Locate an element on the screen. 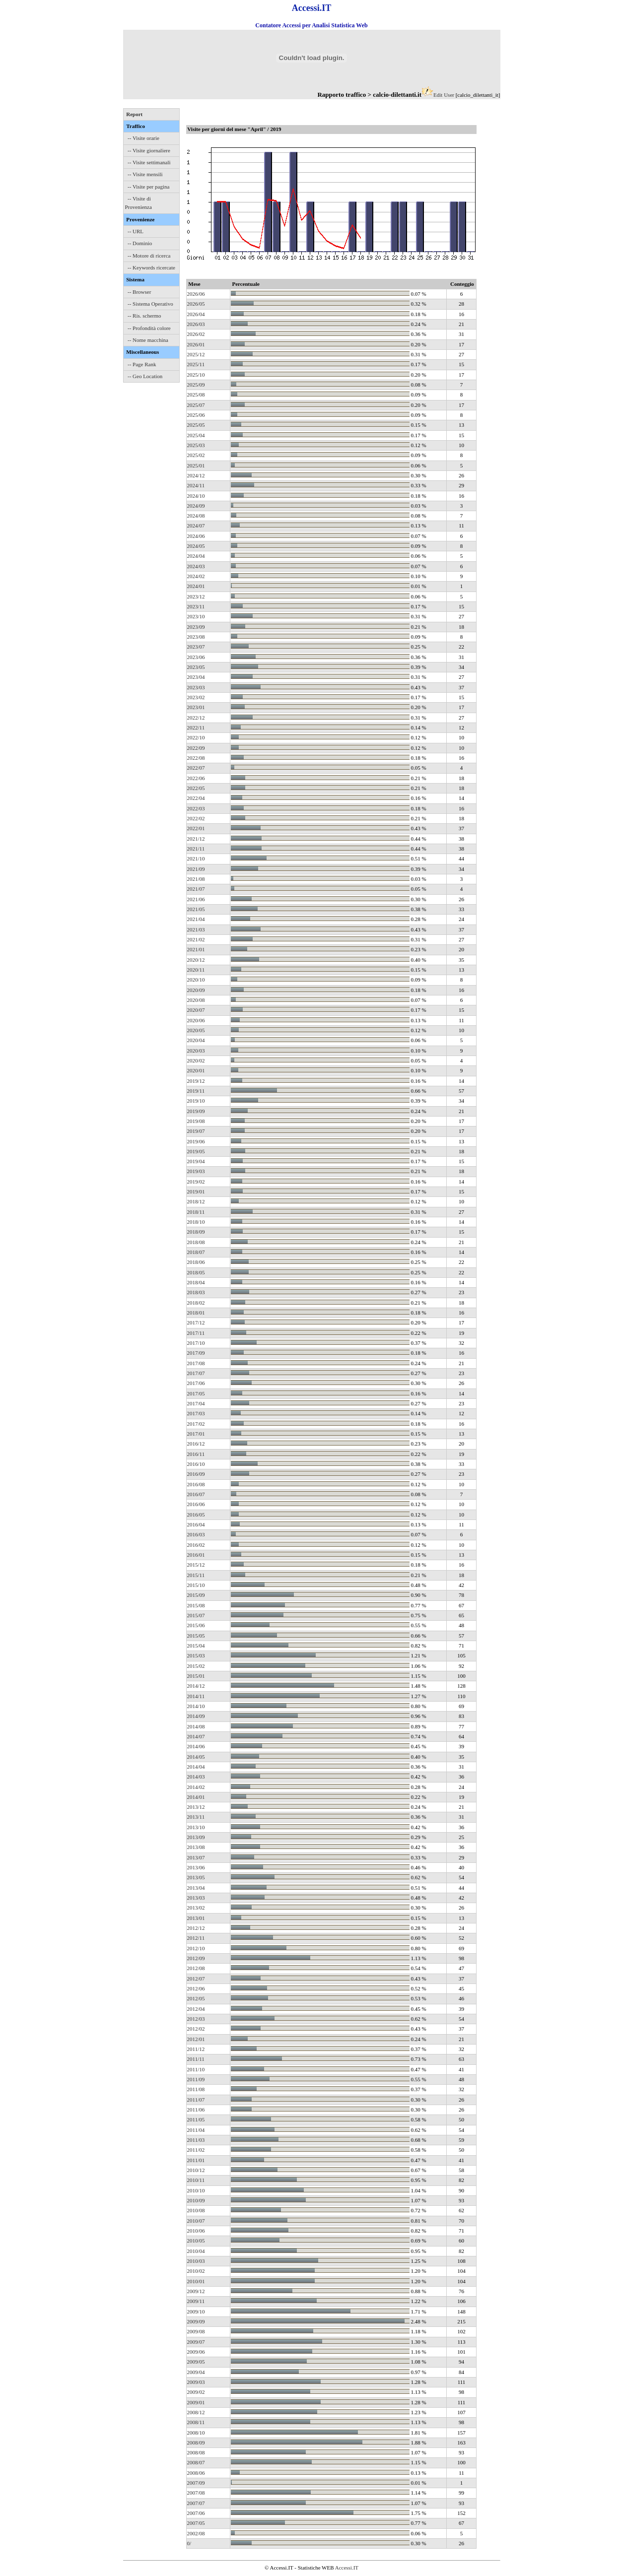 The width and height of the screenshot is (623, 2576). 2019/06 is located at coordinates (196, 1141).